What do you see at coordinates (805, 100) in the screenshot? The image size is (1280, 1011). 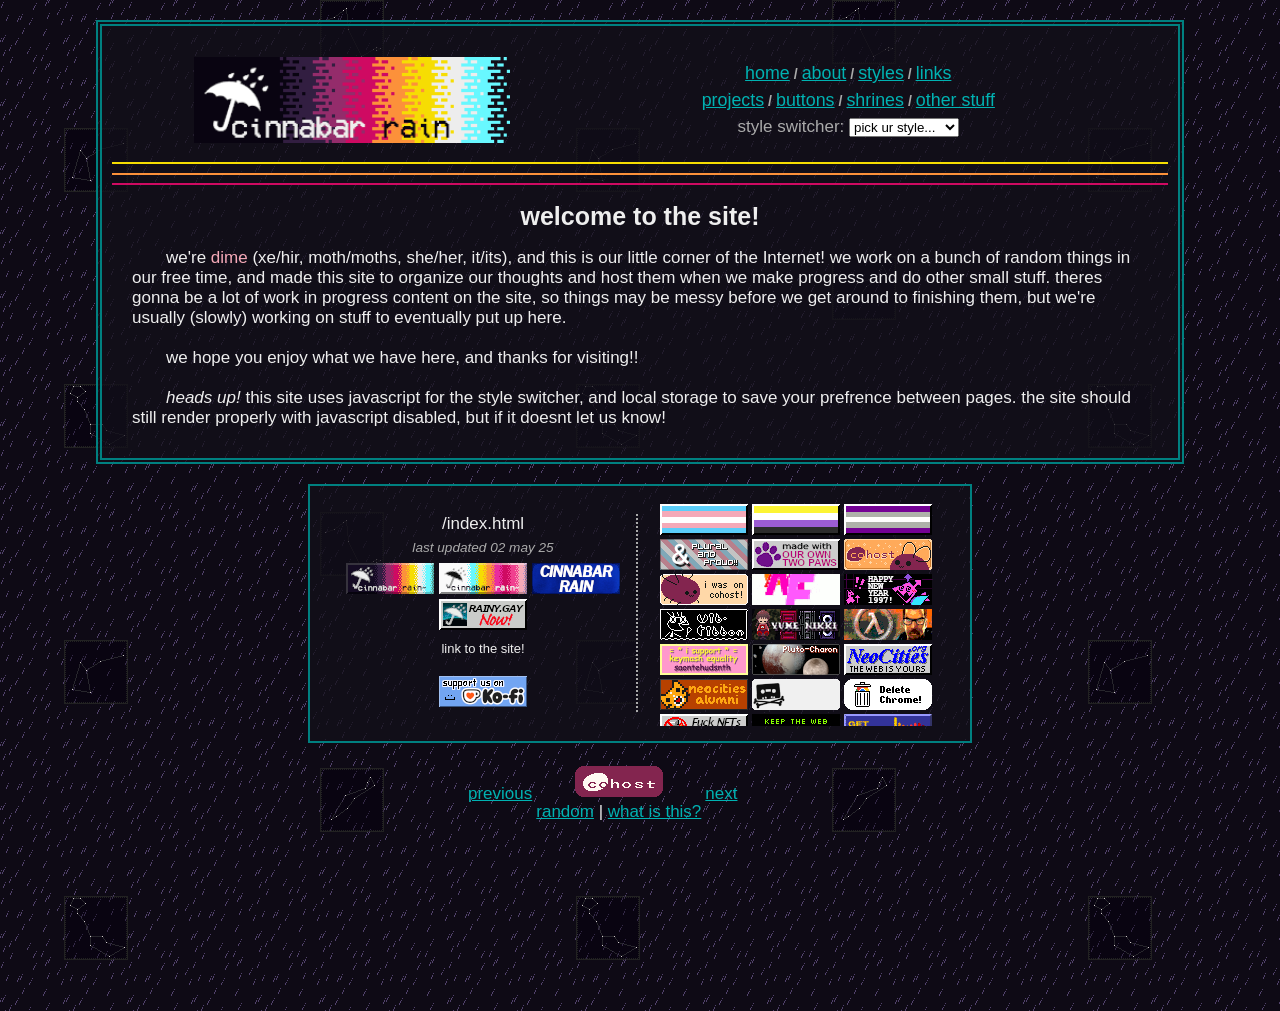 I see `buttons` at bounding box center [805, 100].